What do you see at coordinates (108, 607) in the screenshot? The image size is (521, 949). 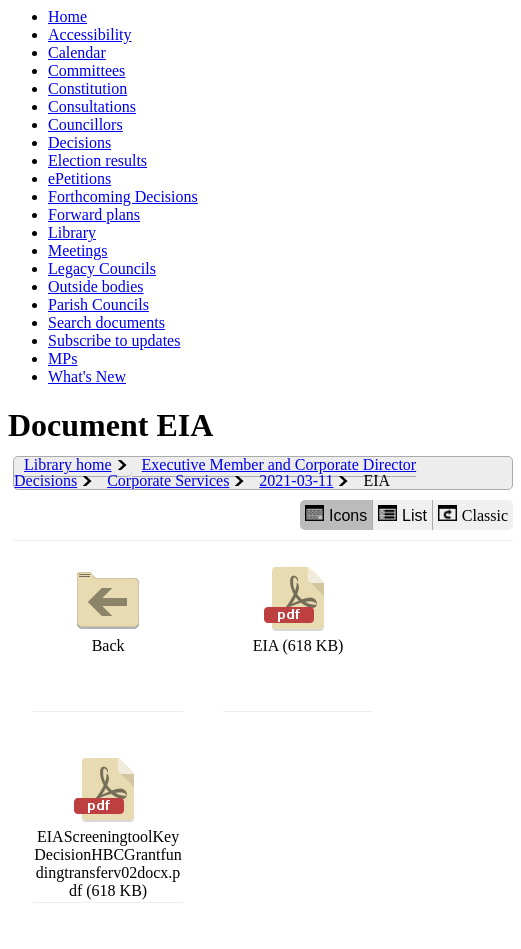 I see `Back` at bounding box center [108, 607].